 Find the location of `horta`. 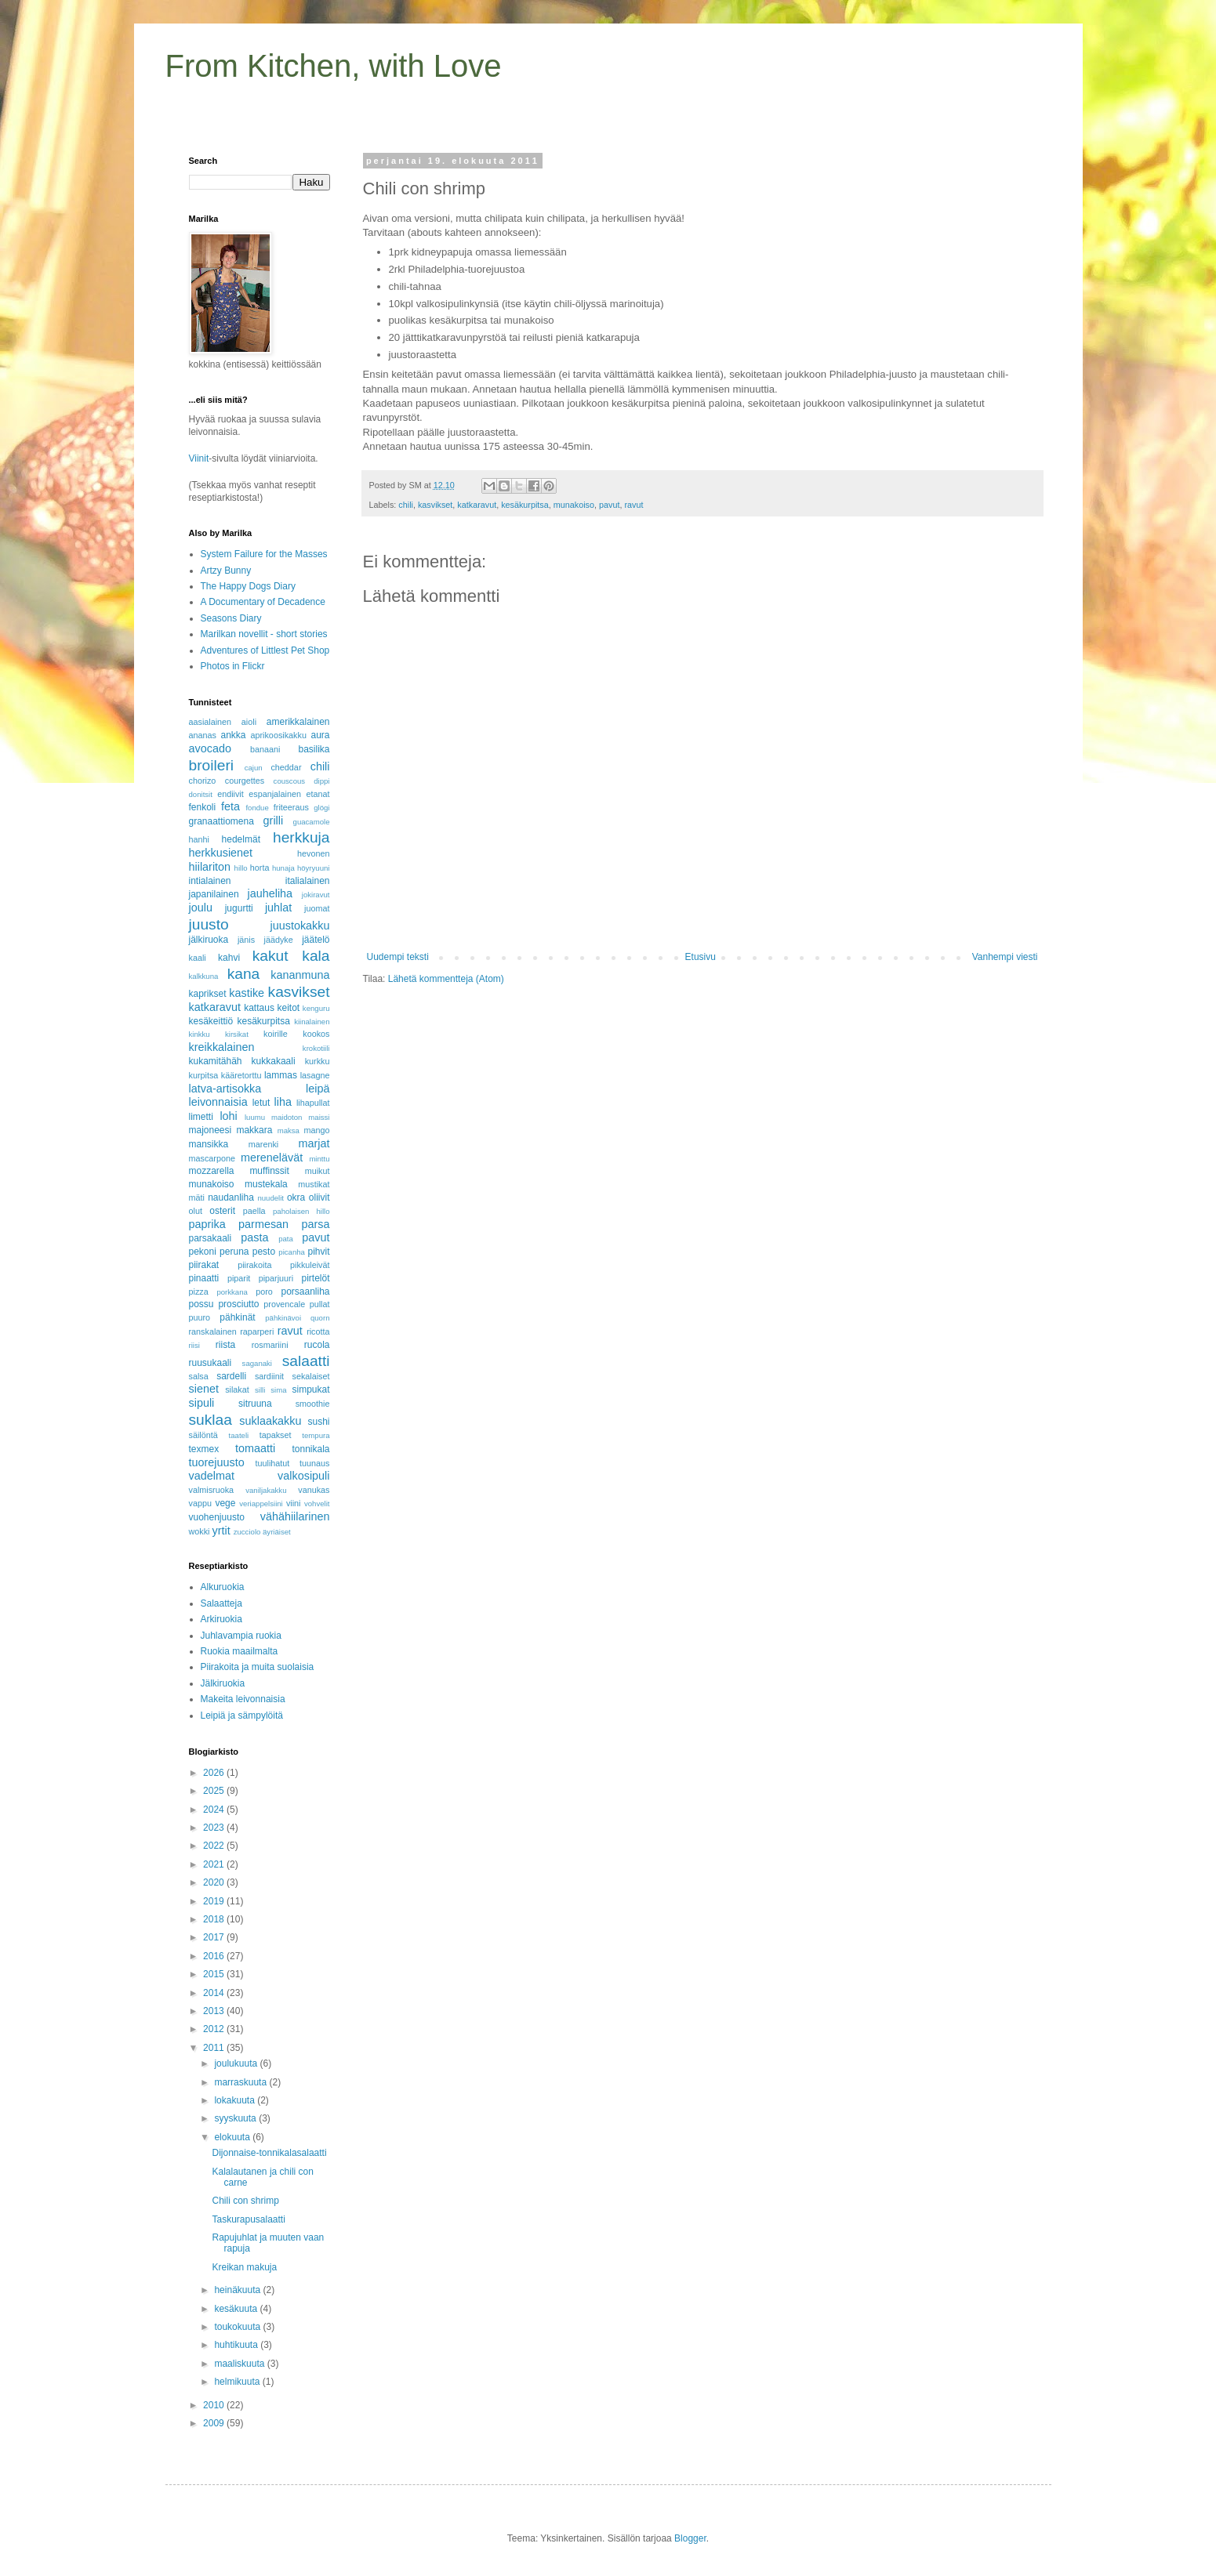

horta is located at coordinates (260, 867).